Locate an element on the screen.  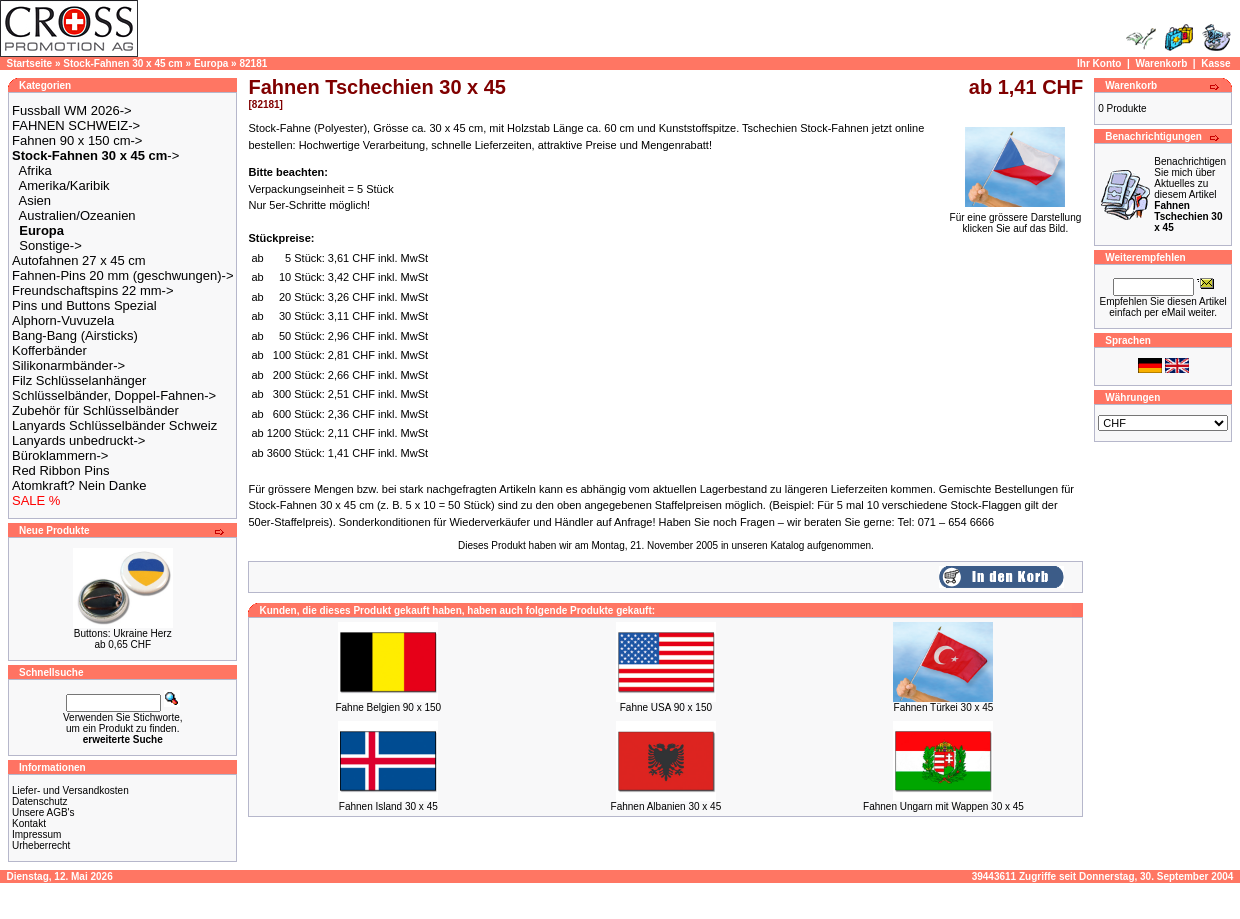
Büroklammern-> is located at coordinates (60, 455).